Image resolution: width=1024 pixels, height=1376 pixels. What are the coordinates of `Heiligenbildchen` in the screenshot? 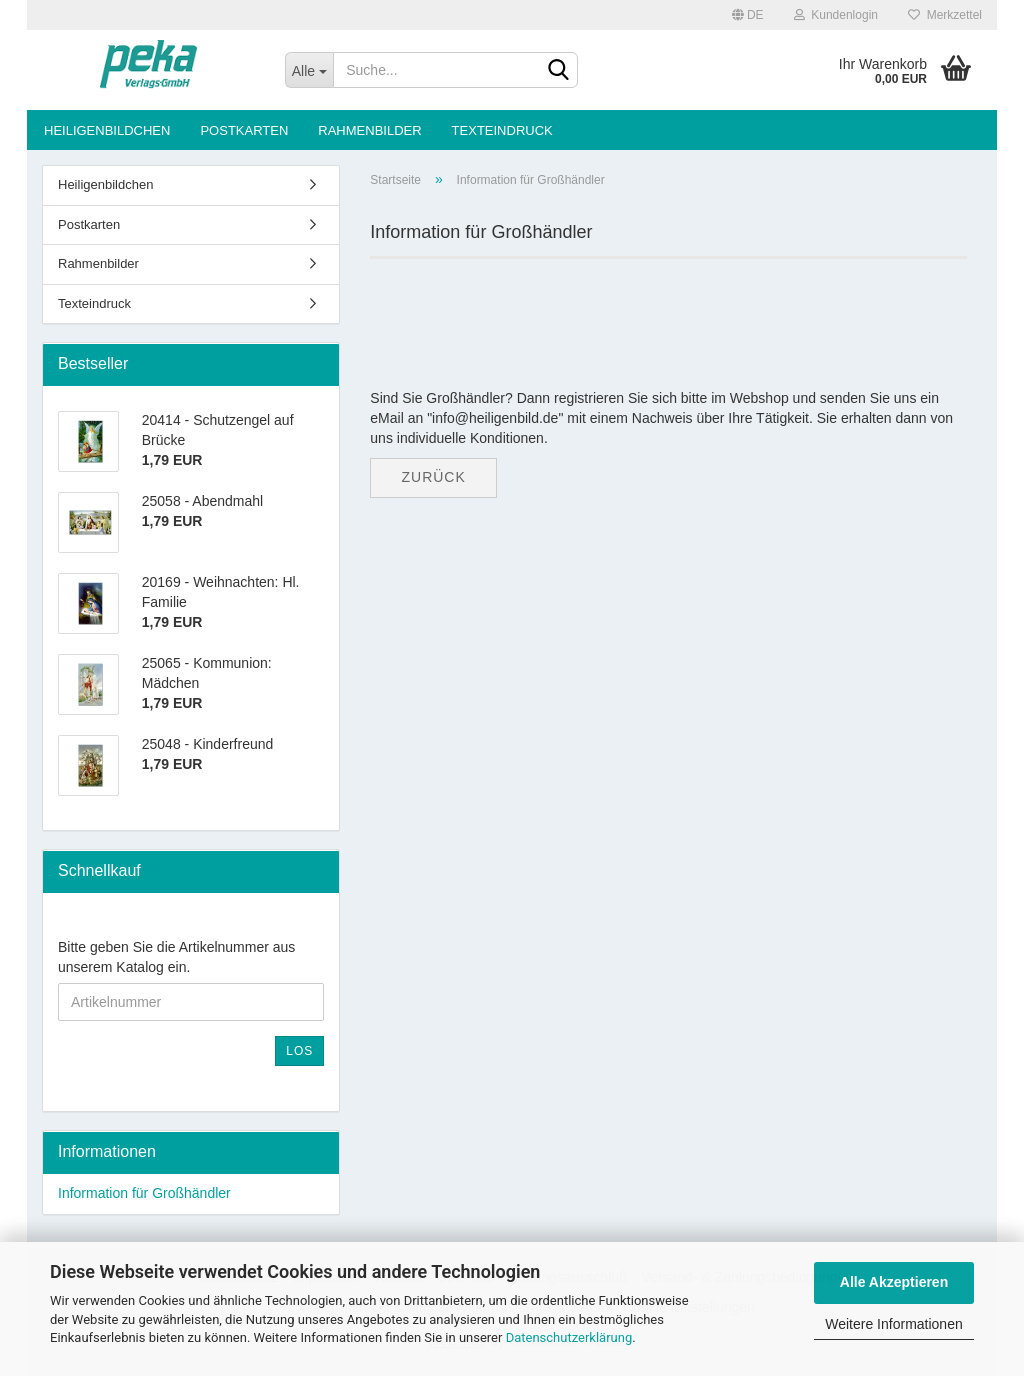 It's located at (107, 130).